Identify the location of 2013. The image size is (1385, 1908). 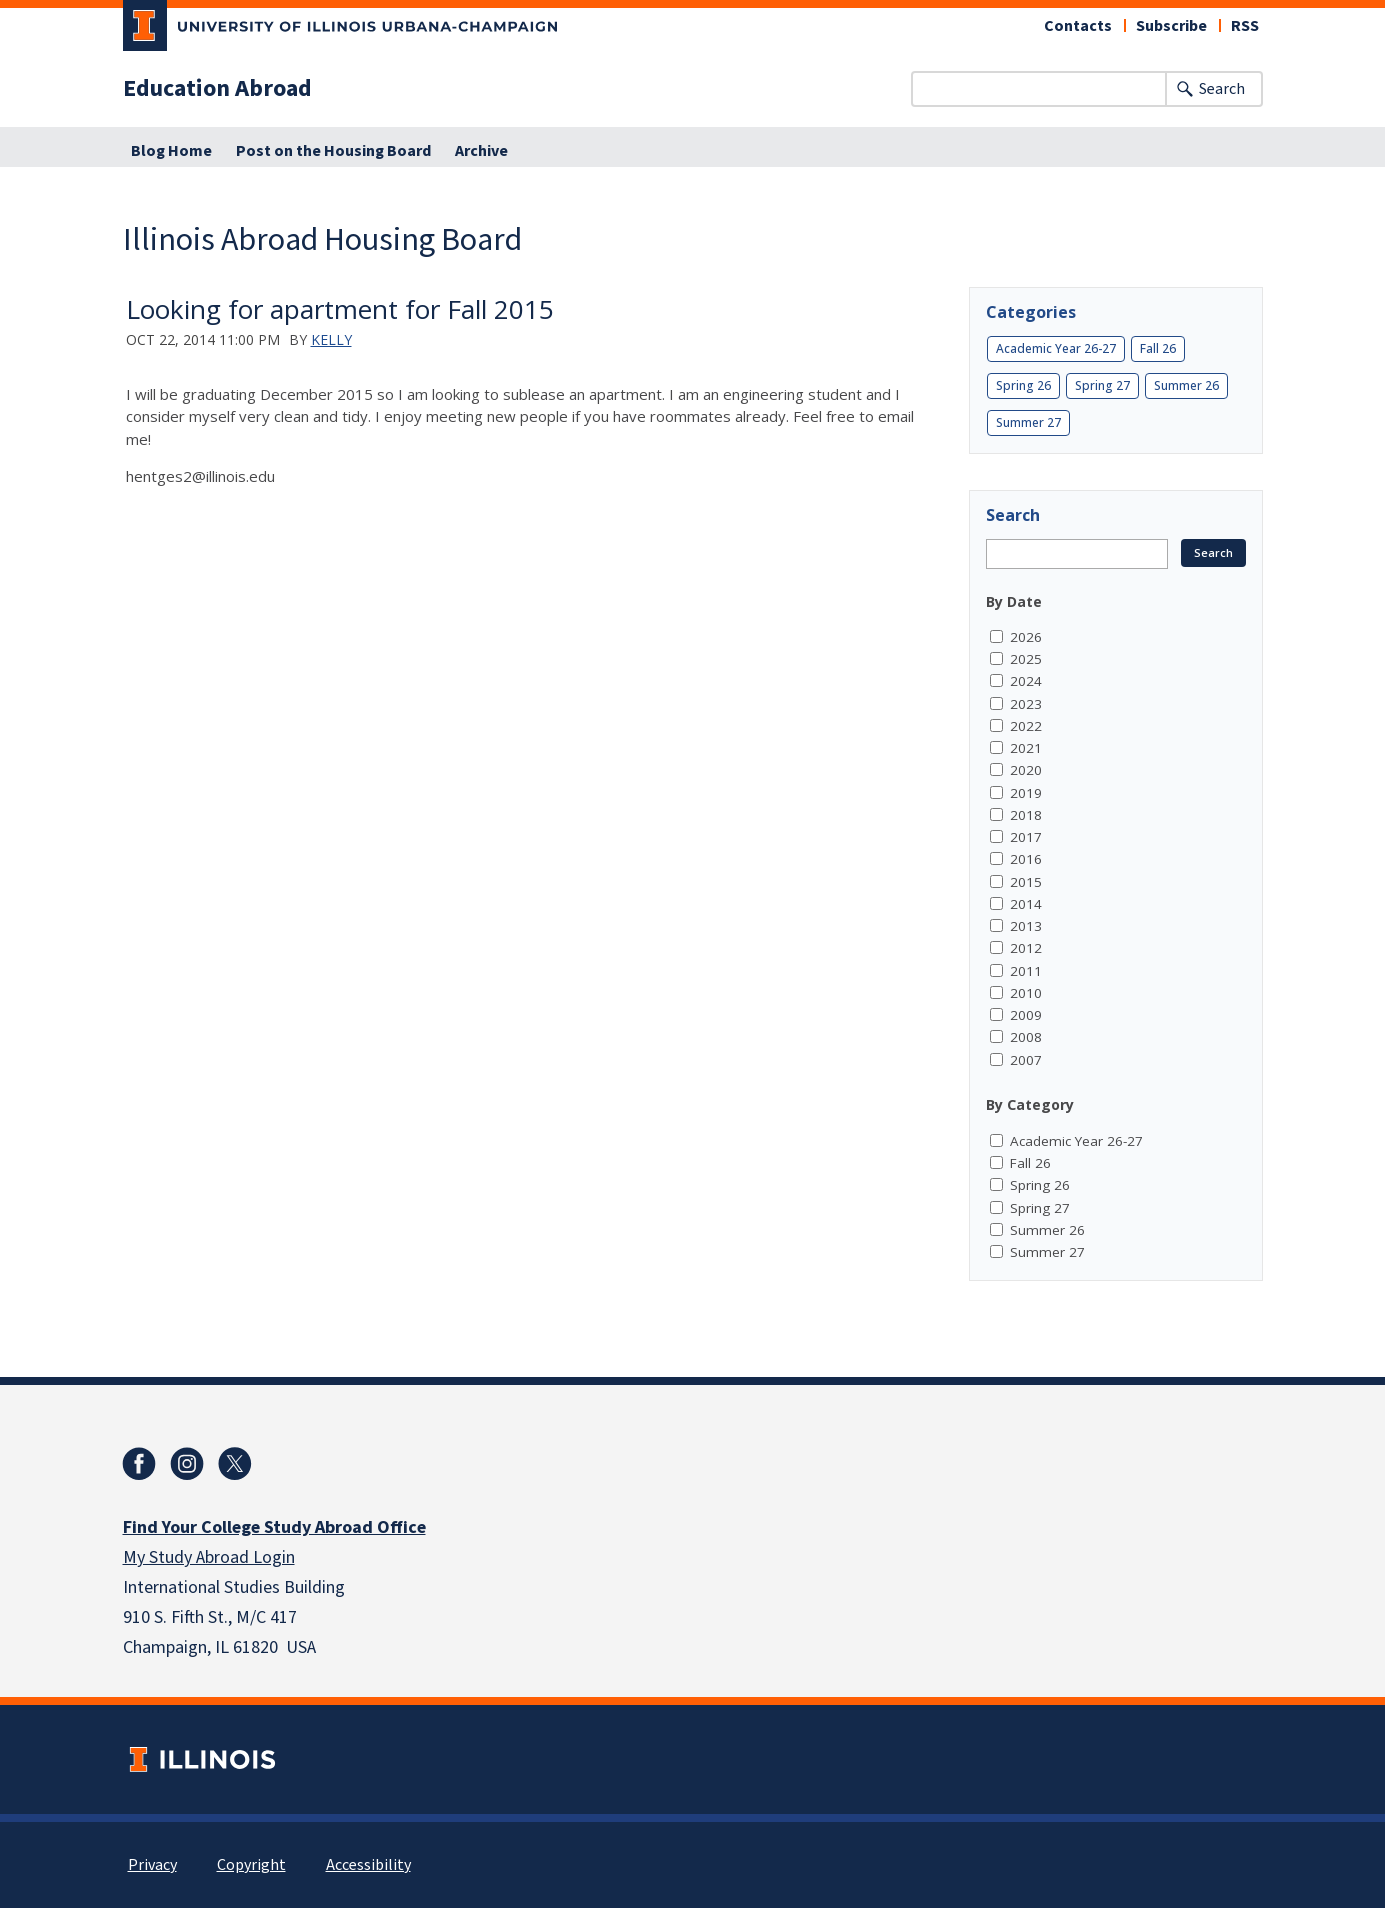
(1026, 926).